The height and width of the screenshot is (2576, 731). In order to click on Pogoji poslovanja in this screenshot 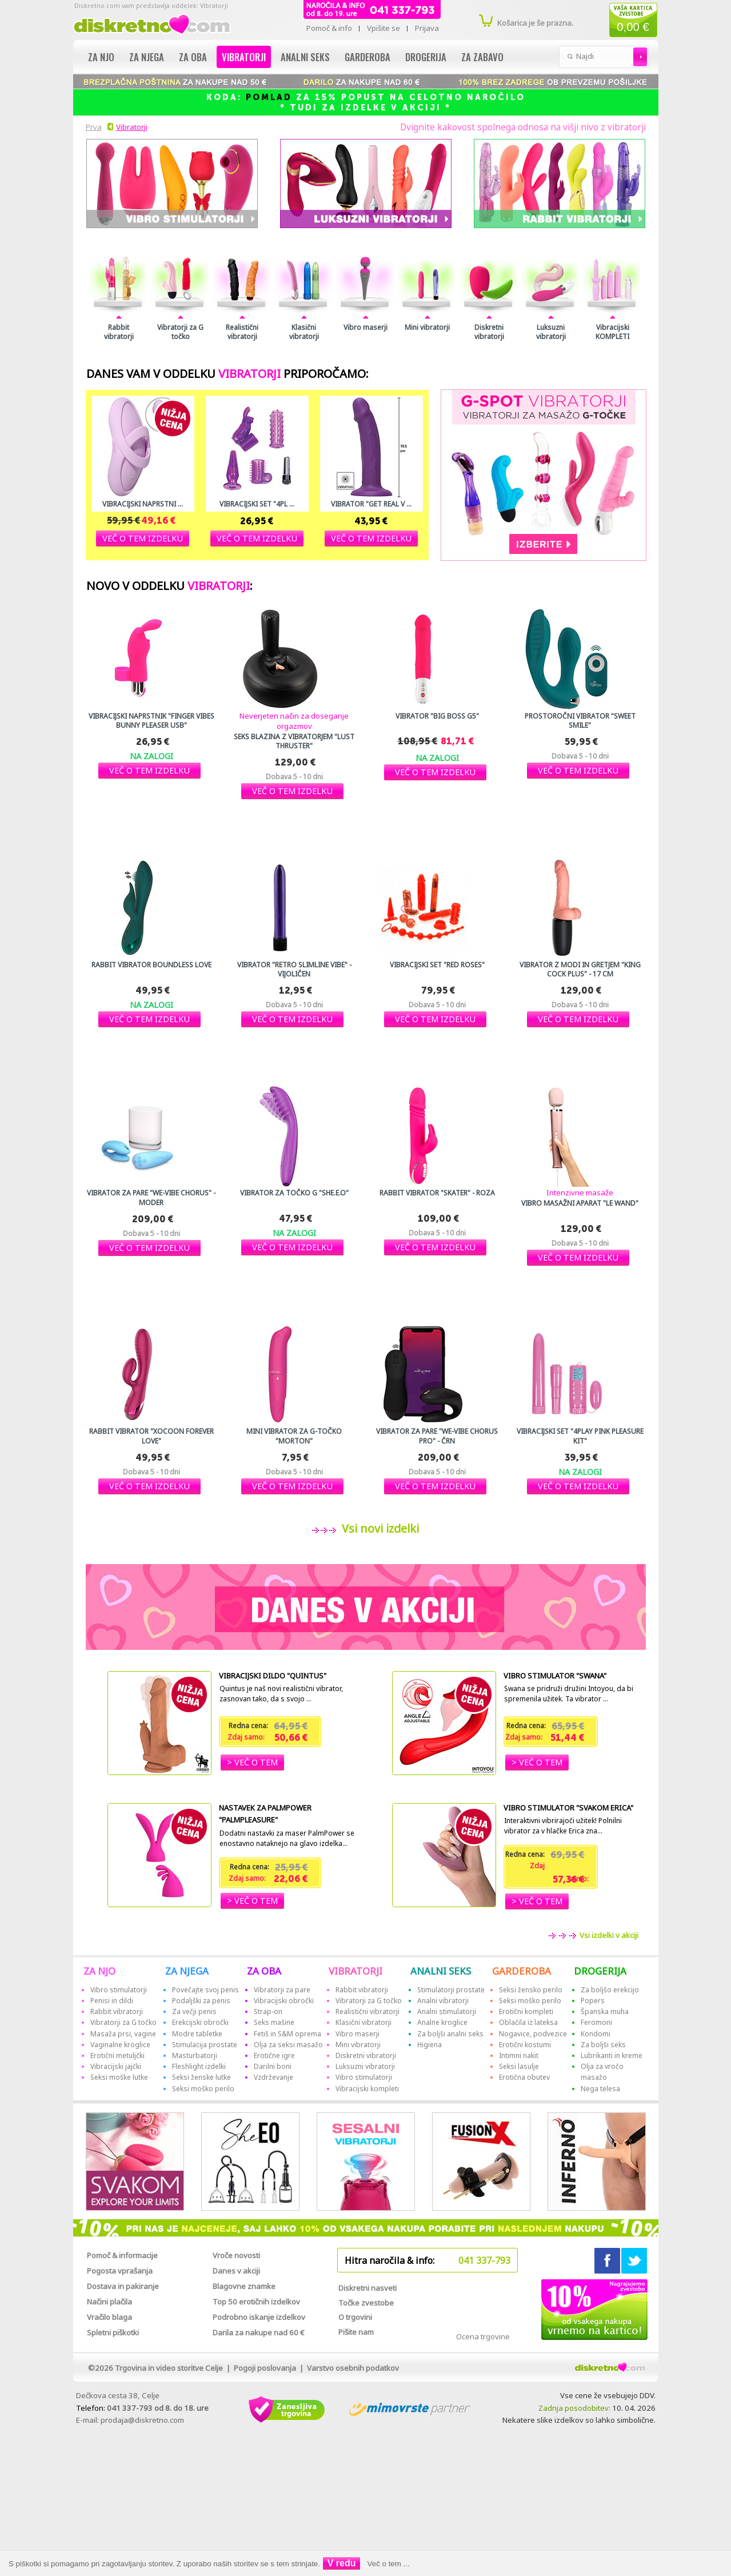, I will do `click(265, 2368)`.